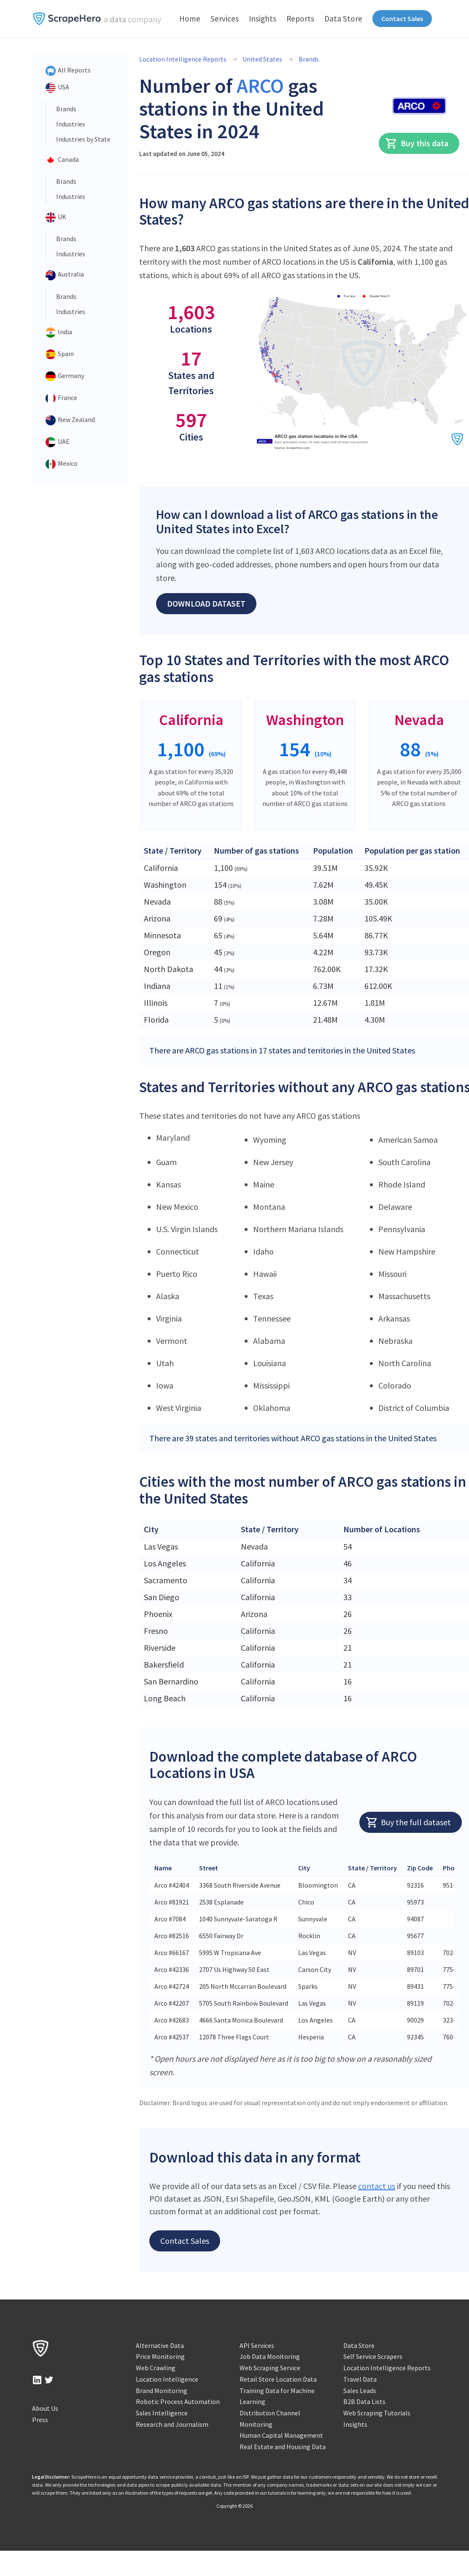 This screenshot has width=469, height=2576. Describe the element at coordinates (206, 603) in the screenshot. I see `Download Dataset` at that location.